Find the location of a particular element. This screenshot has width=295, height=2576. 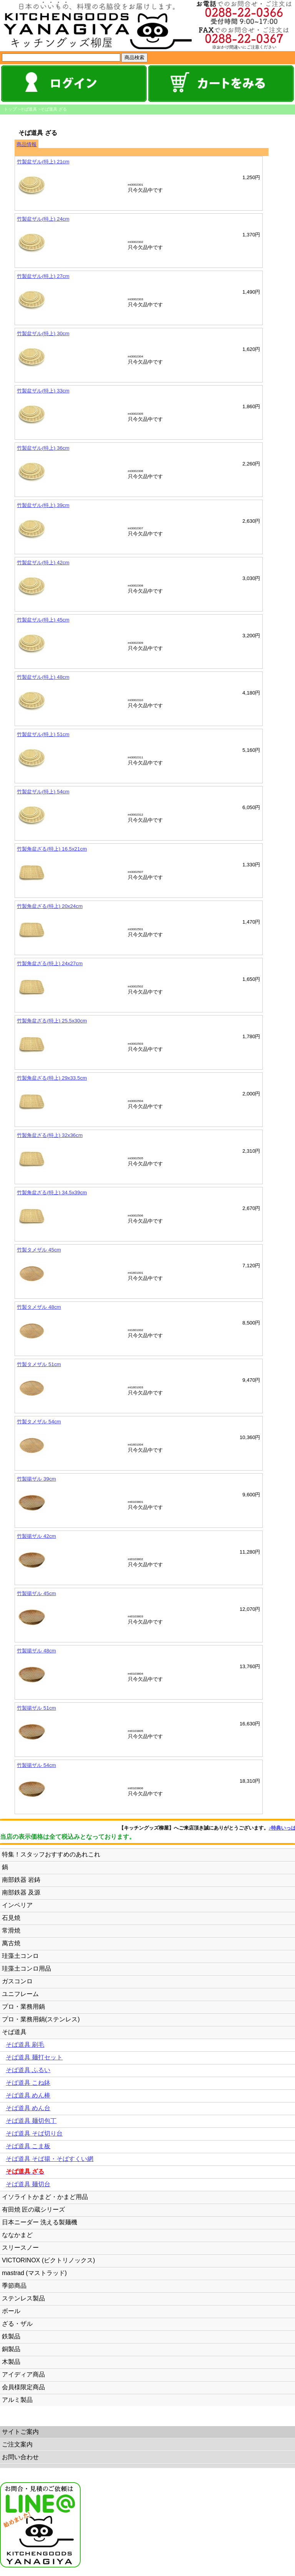

ご注文案内 is located at coordinates (17, 2444).